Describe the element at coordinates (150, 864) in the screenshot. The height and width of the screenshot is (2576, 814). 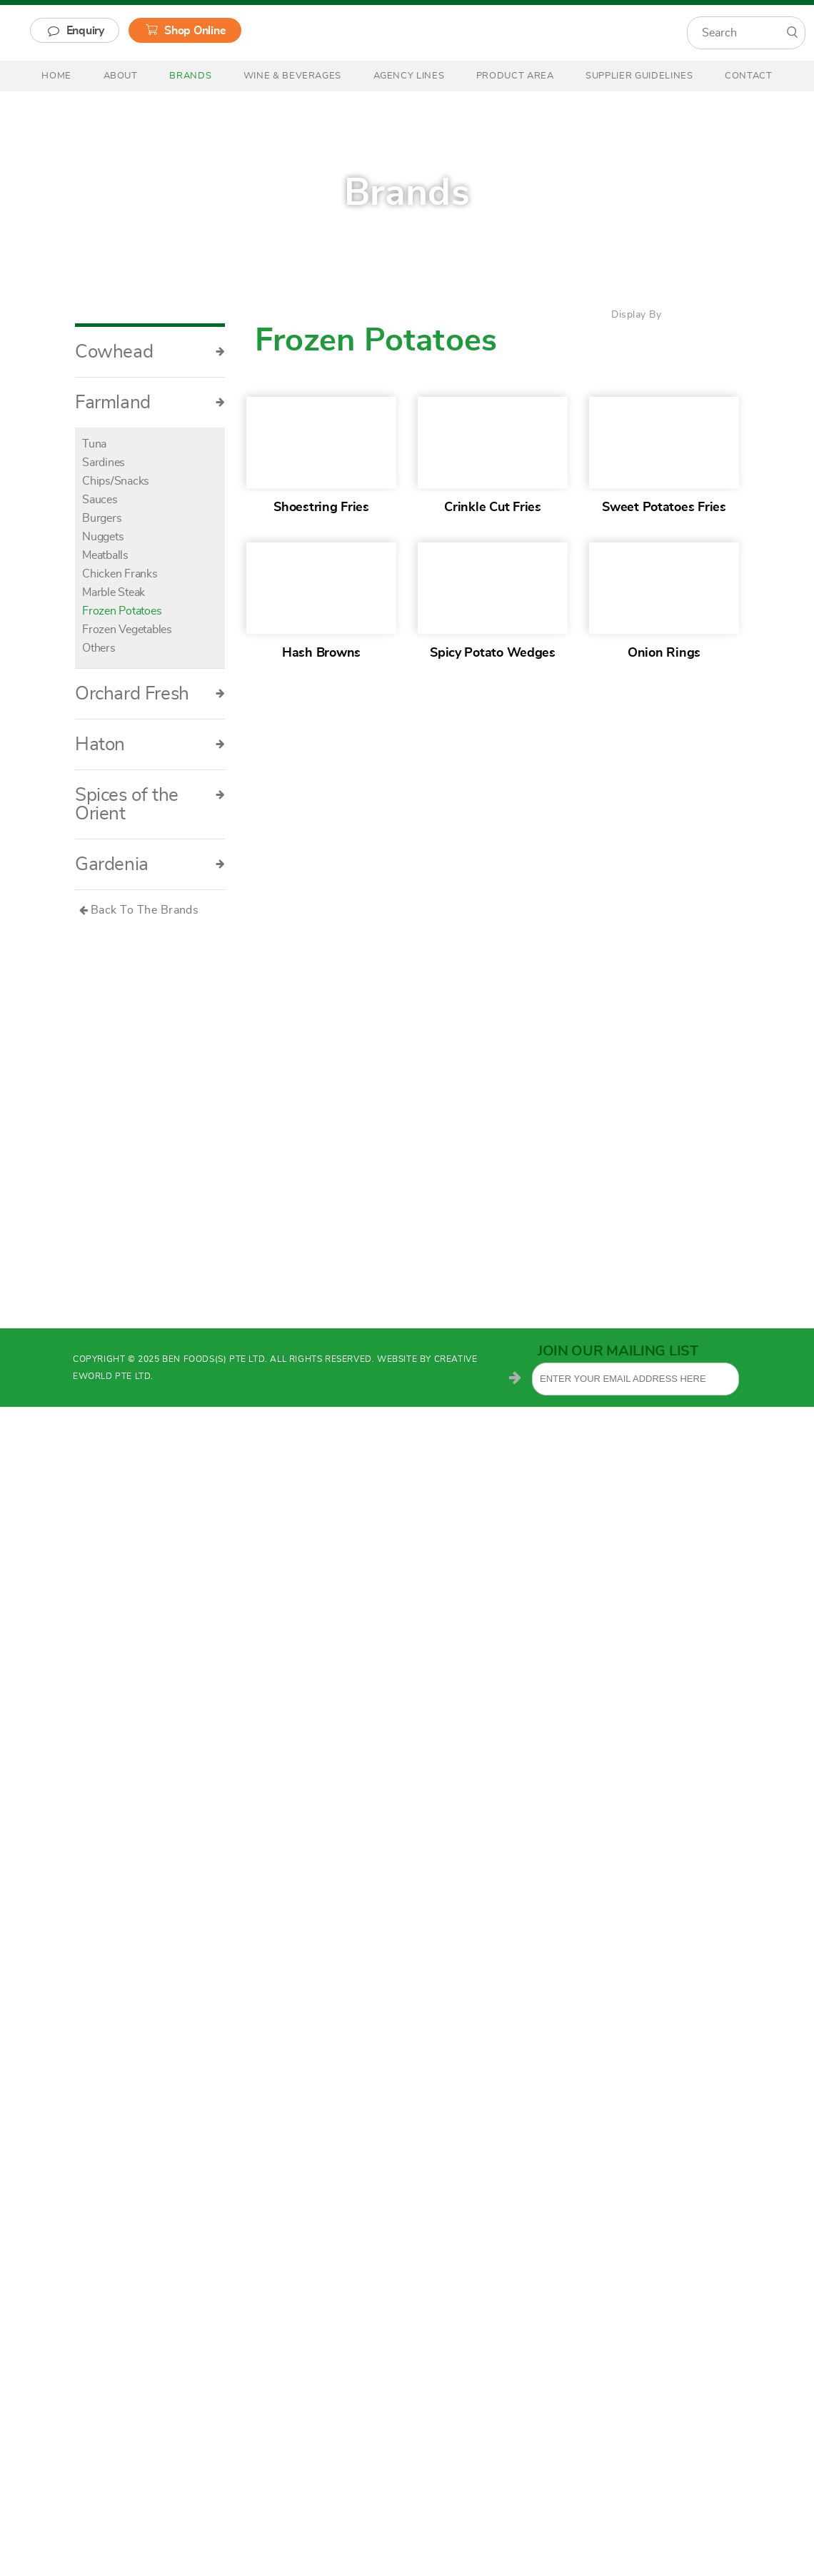
I see `Gardenia` at that location.